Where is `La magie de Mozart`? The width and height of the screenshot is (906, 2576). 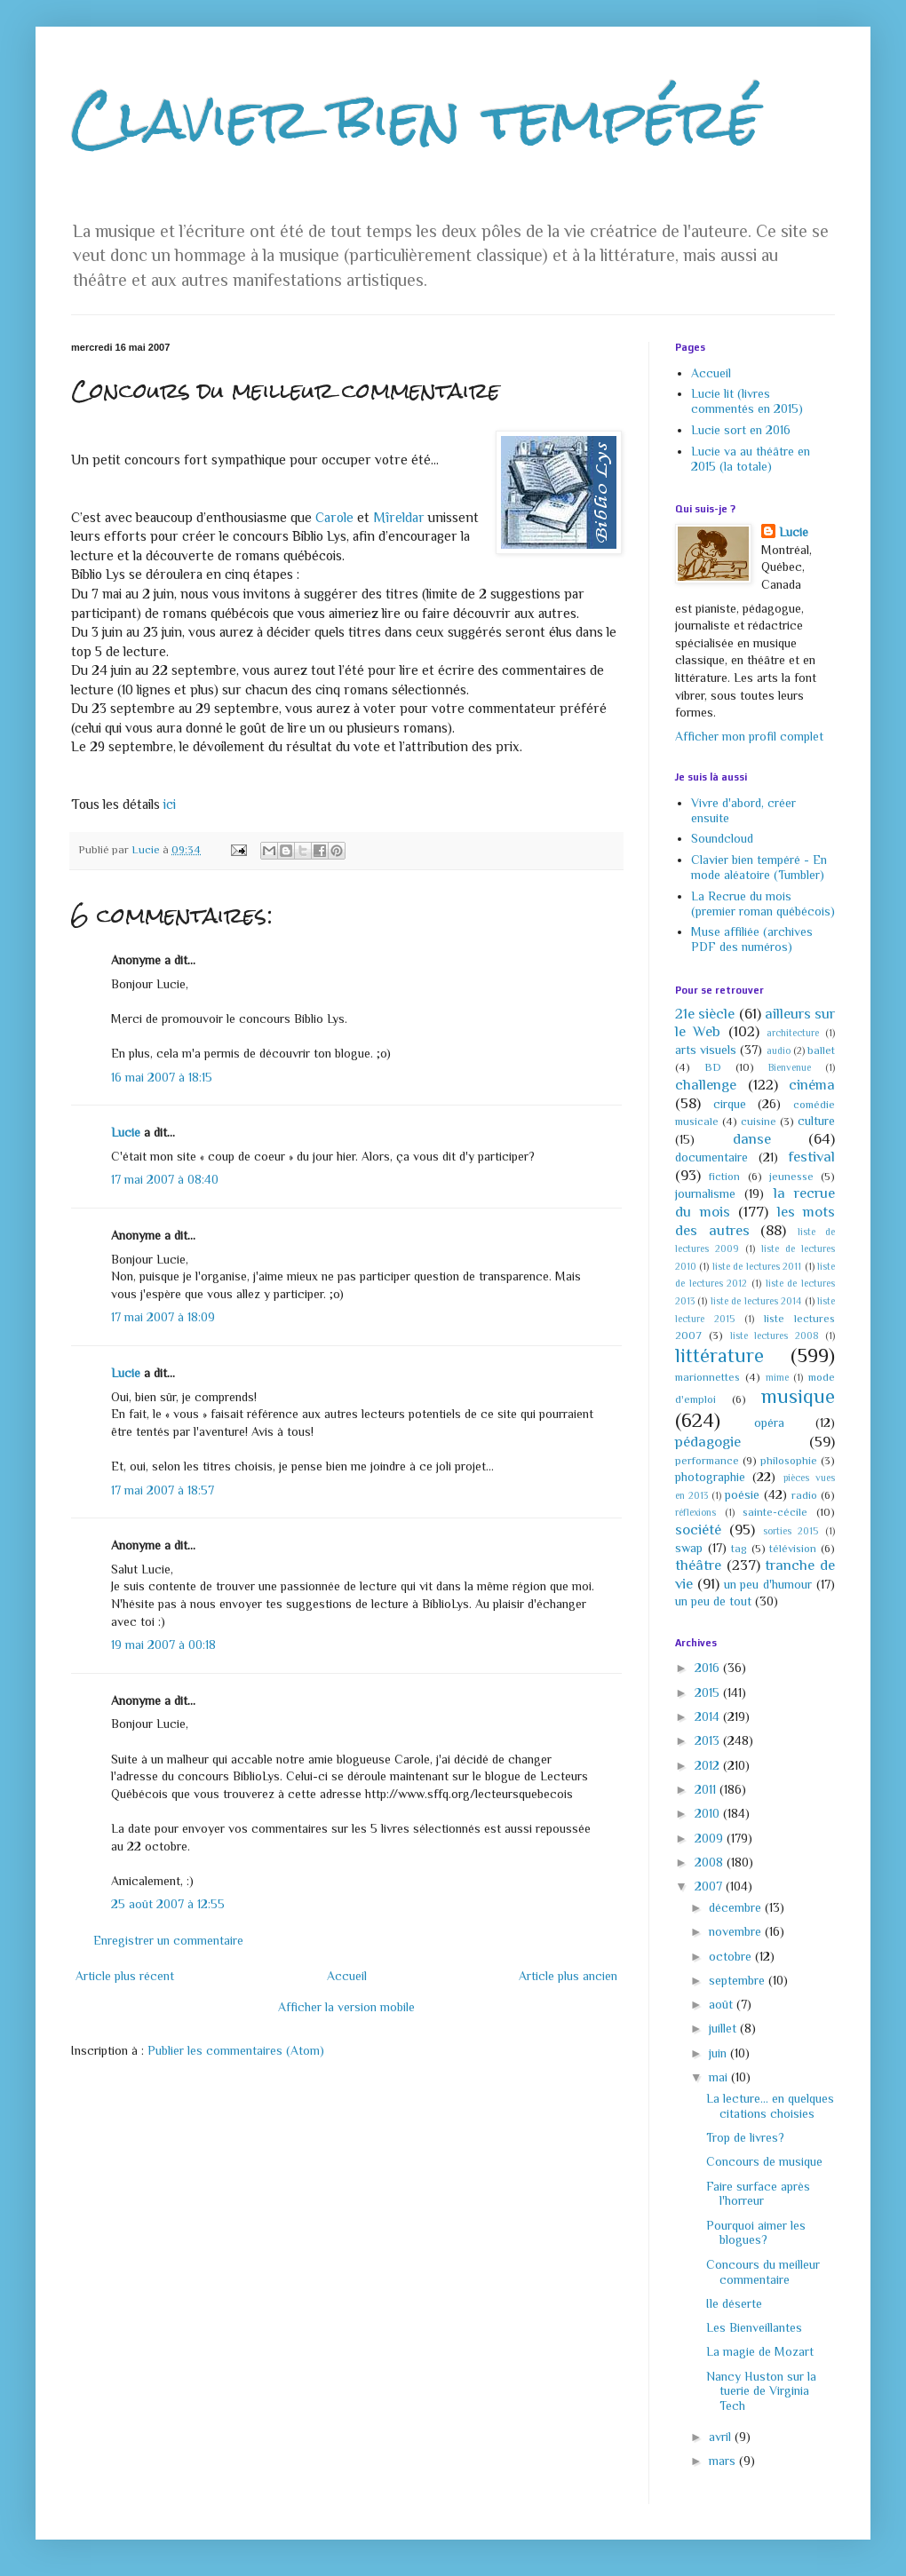
La magie de Mozart is located at coordinates (760, 2351).